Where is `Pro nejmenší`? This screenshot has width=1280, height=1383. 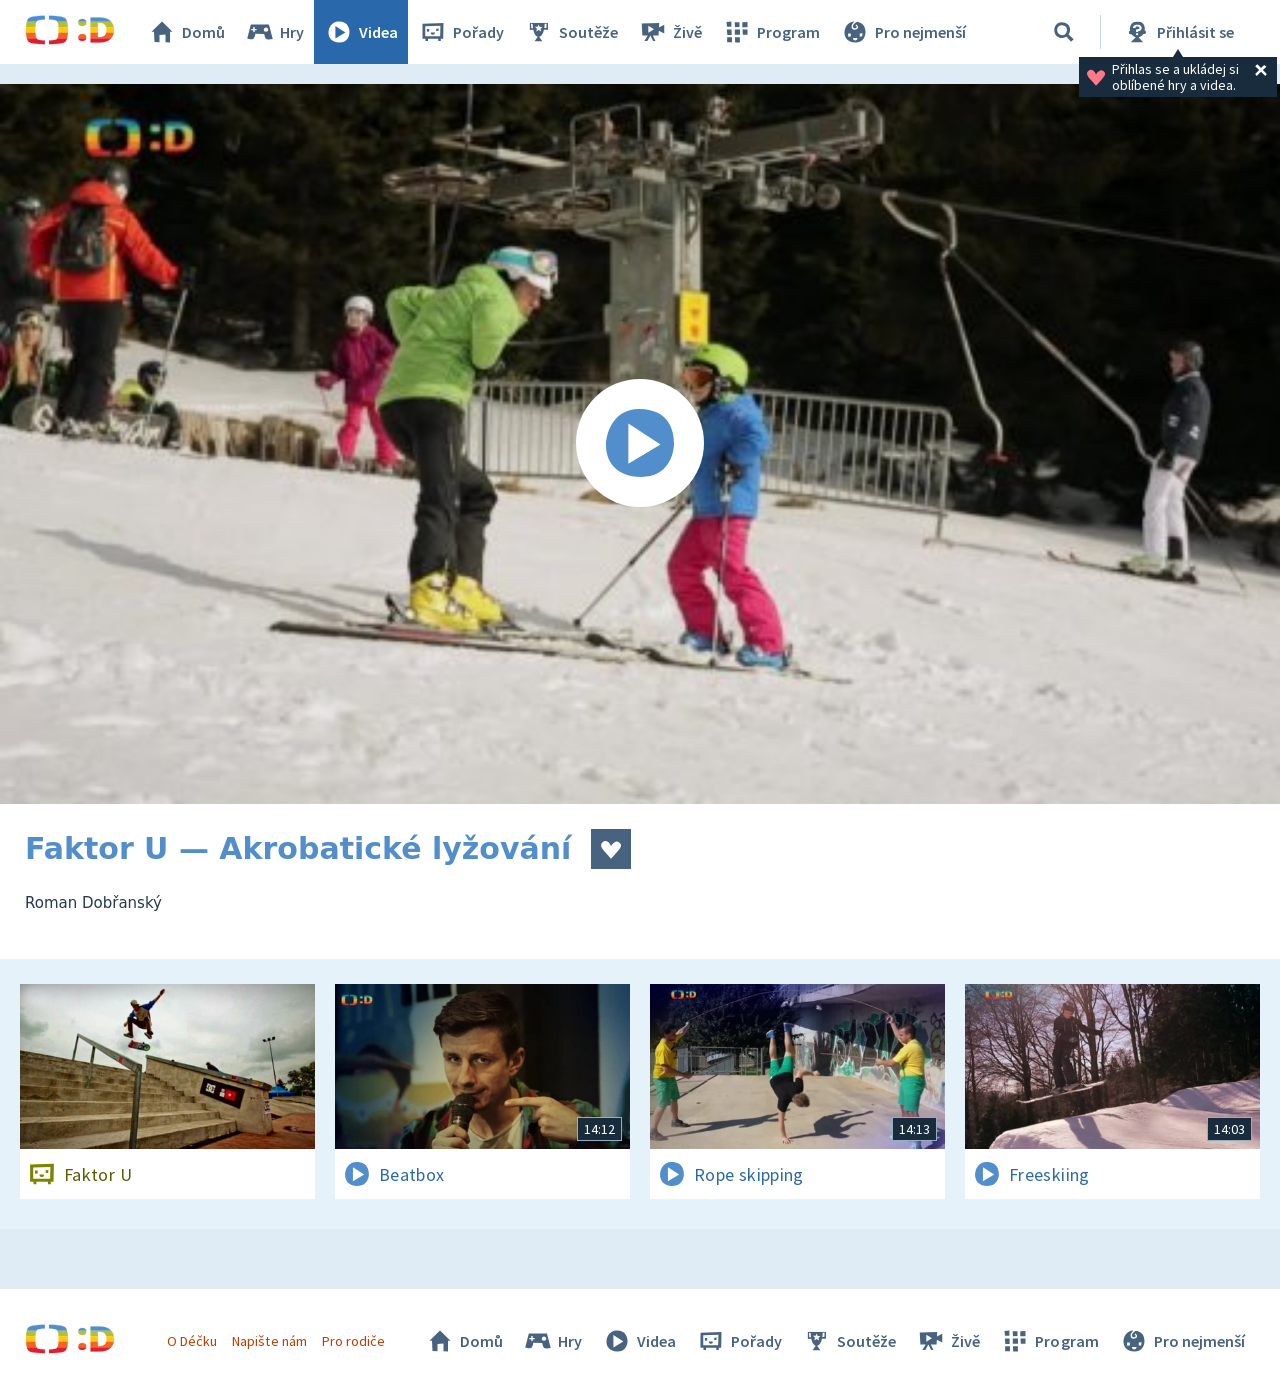
Pro nejmenší is located at coordinates (903, 32).